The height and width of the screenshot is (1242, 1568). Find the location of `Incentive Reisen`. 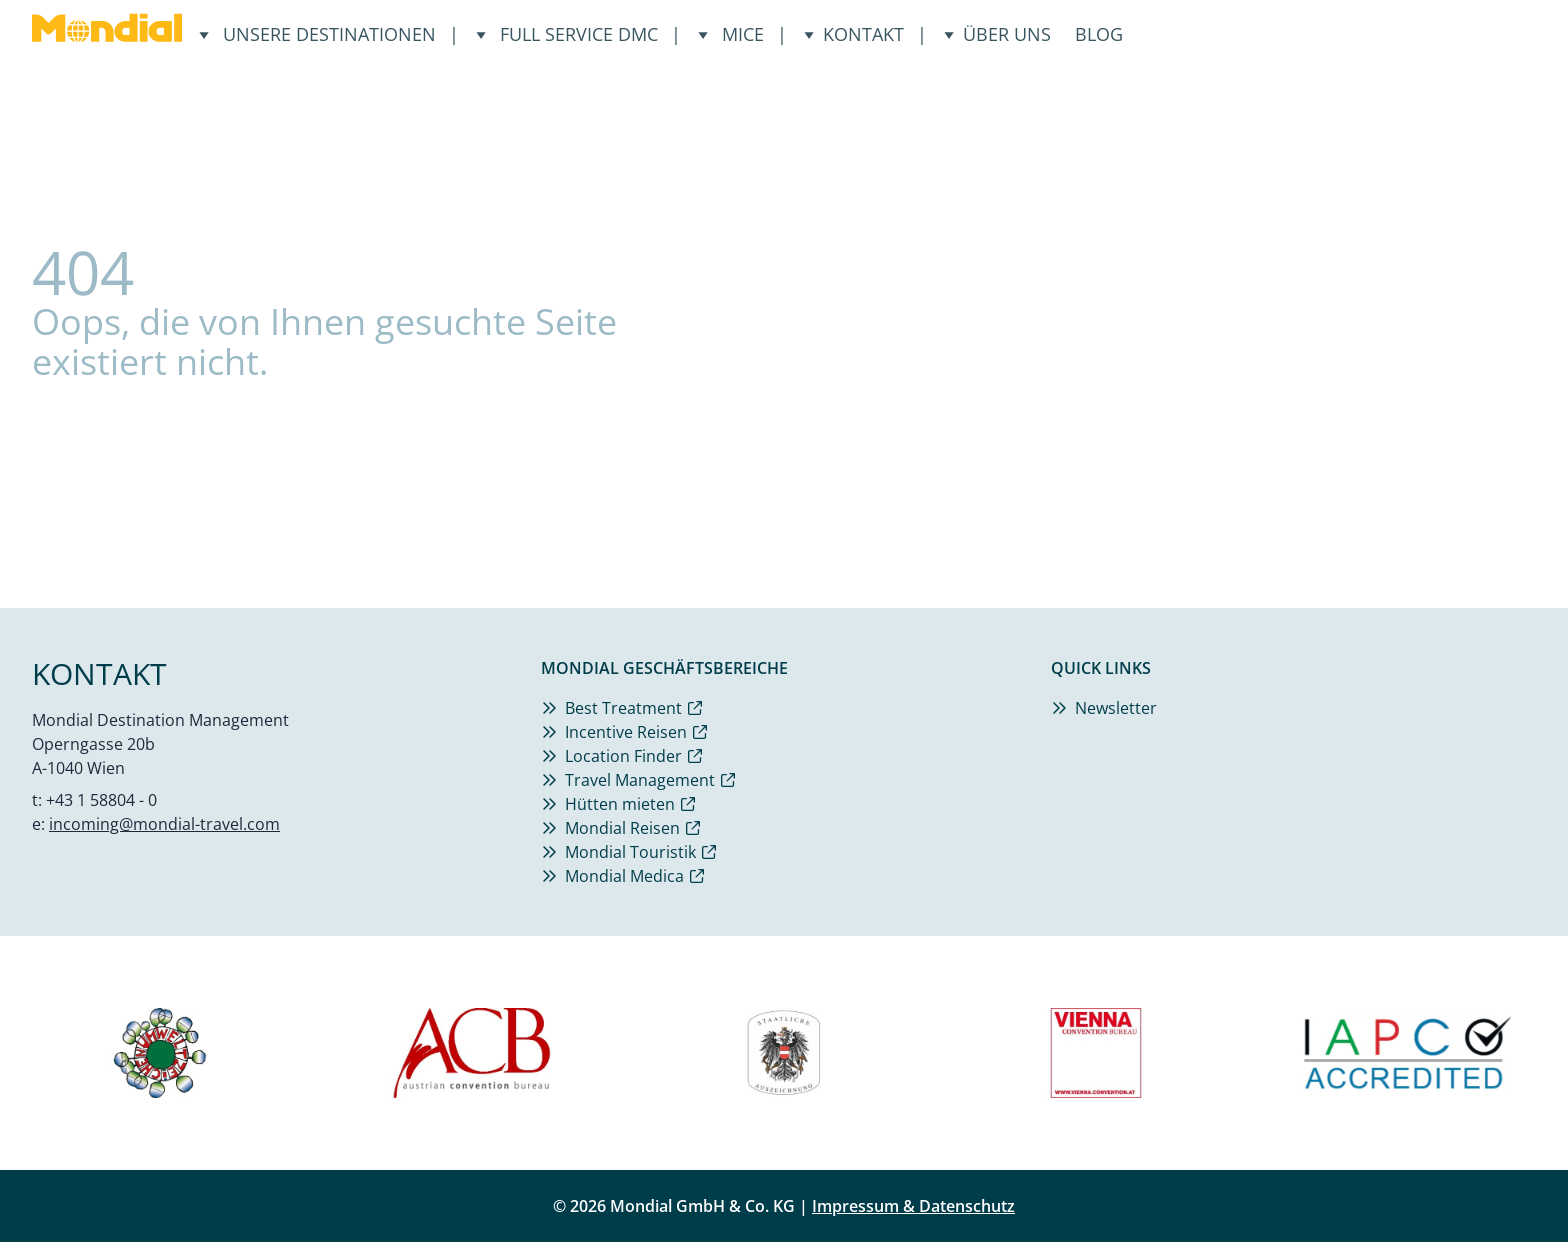

Incentive Reisen is located at coordinates (626, 732).